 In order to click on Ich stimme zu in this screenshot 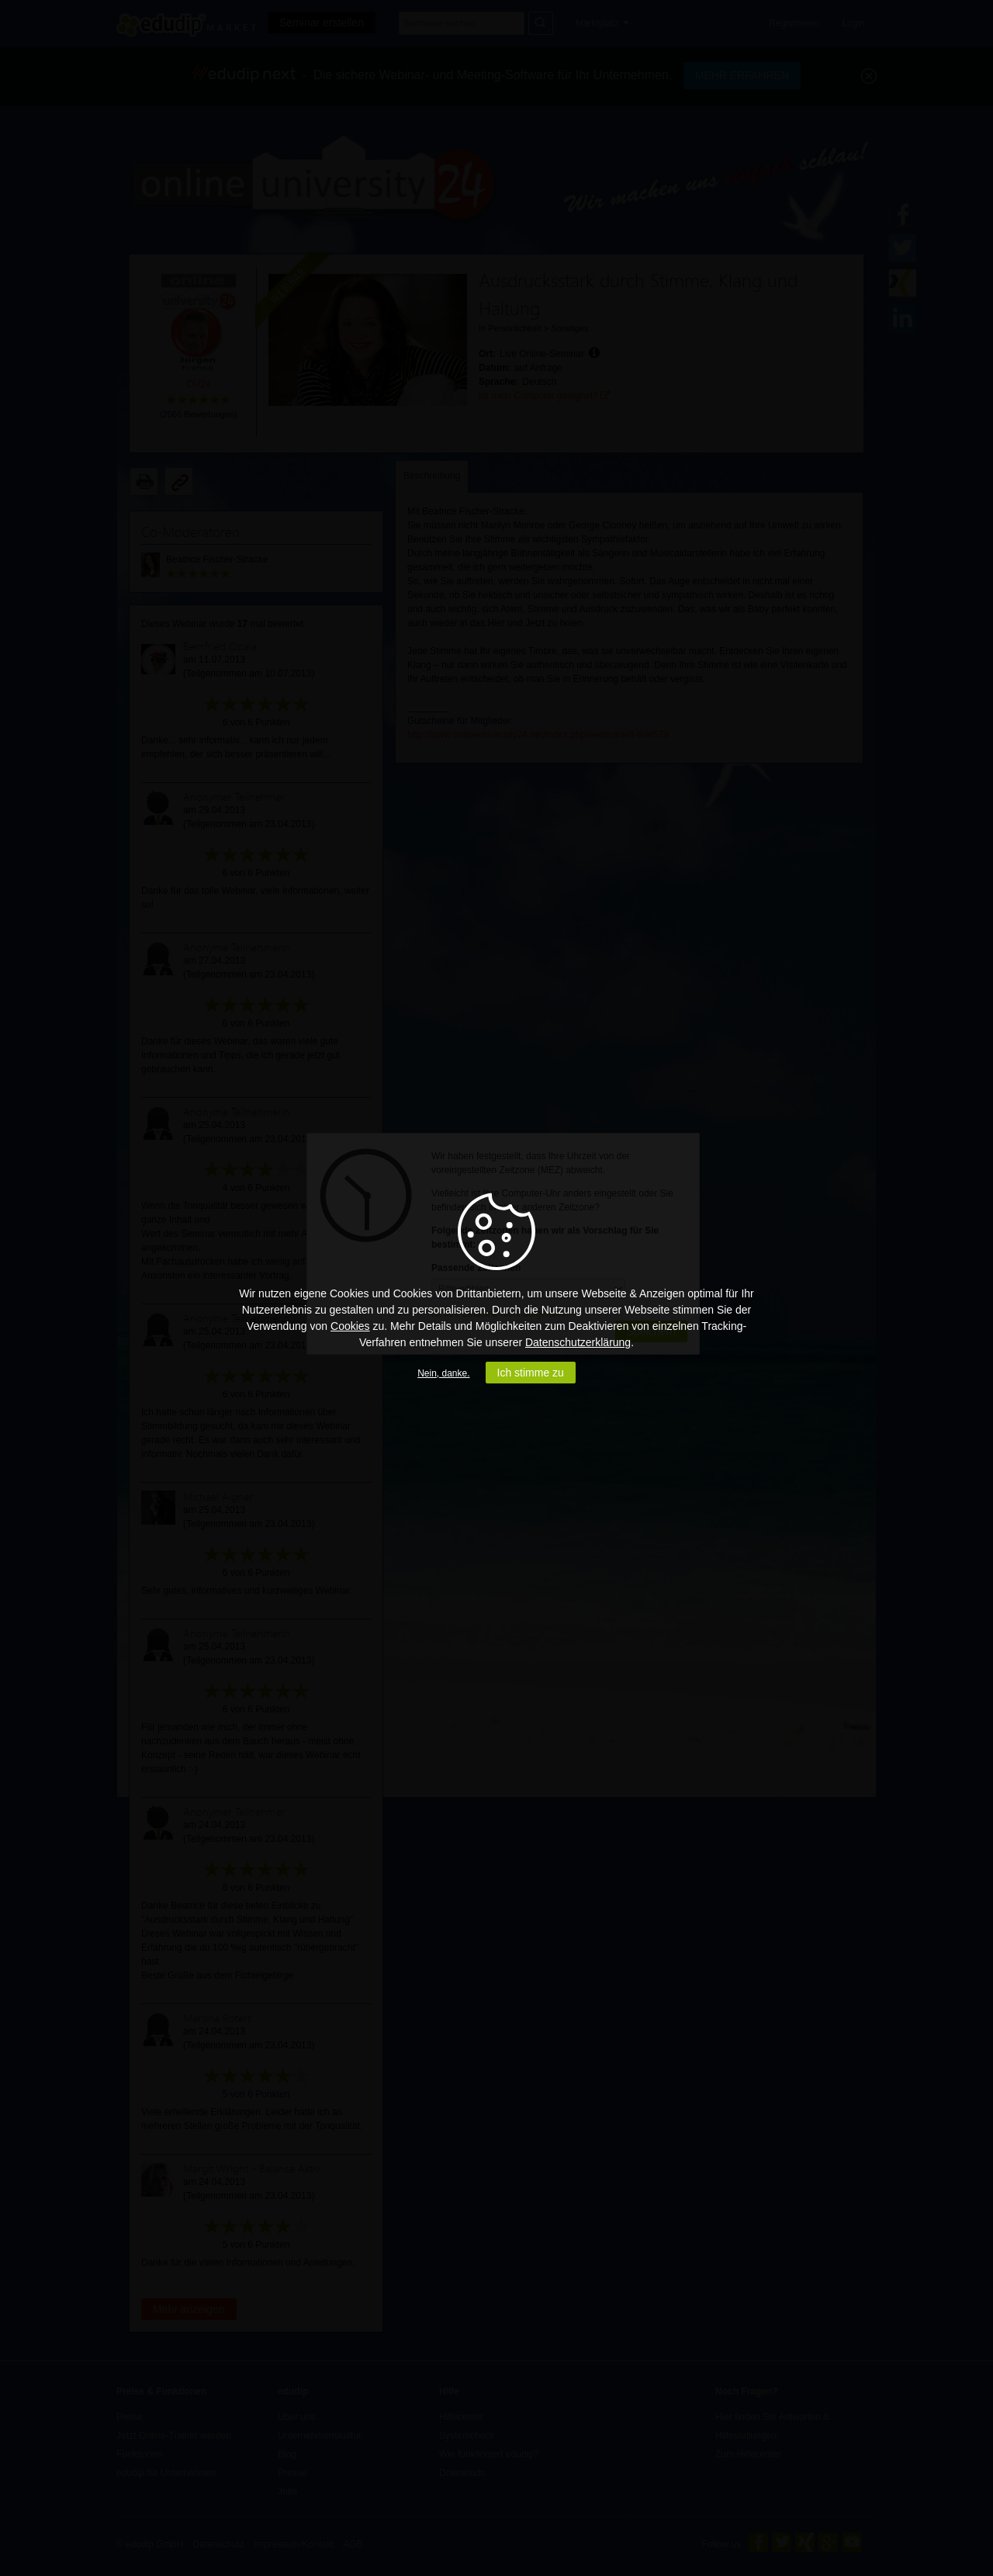, I will do `click(530, 1372)`.